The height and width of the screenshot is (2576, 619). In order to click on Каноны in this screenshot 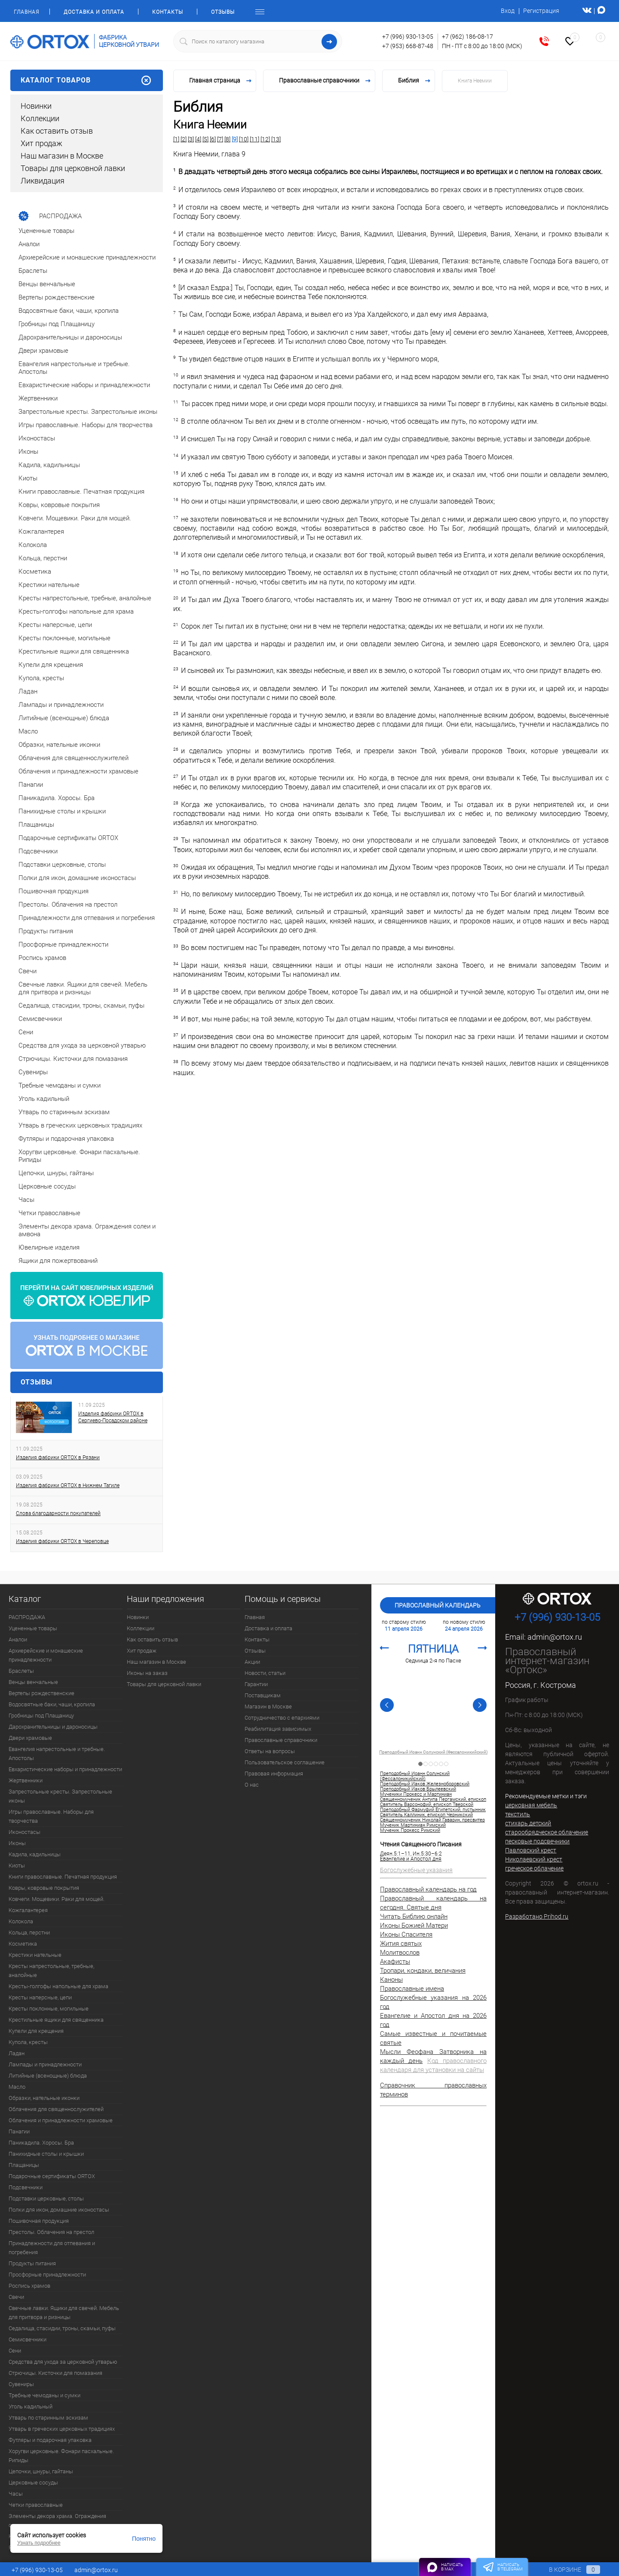, I will do `click(391, 1979)`.